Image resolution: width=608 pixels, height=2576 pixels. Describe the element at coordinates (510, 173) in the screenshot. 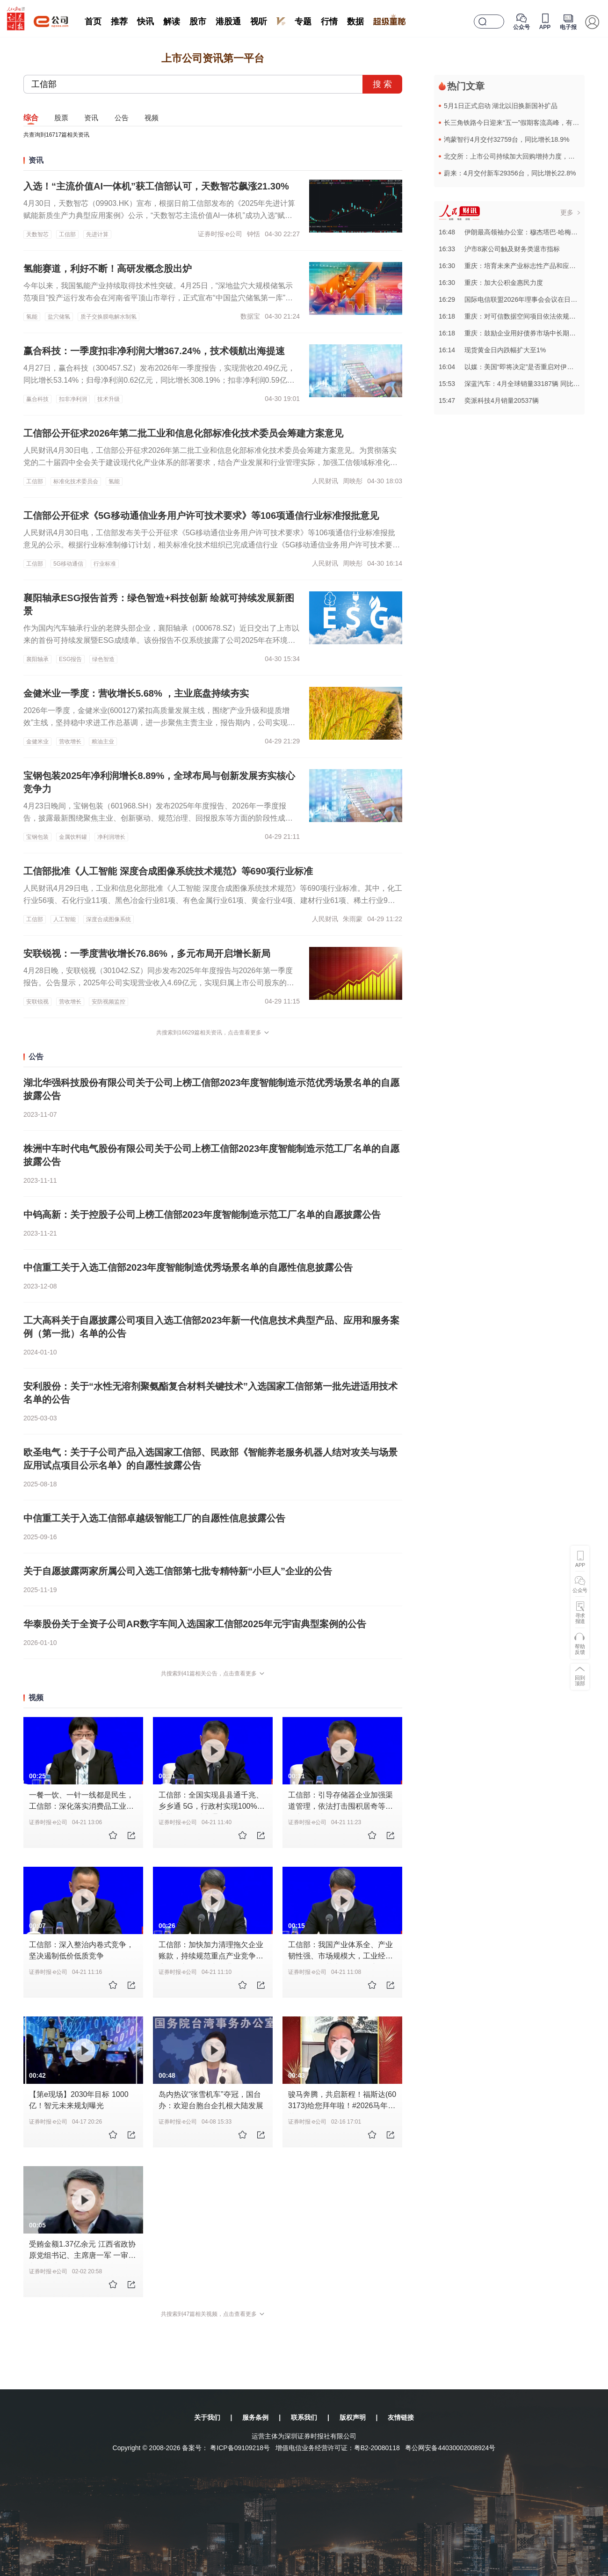

I see `蔚来：4月交付新车29356台，同比增长22.8%` at that location.